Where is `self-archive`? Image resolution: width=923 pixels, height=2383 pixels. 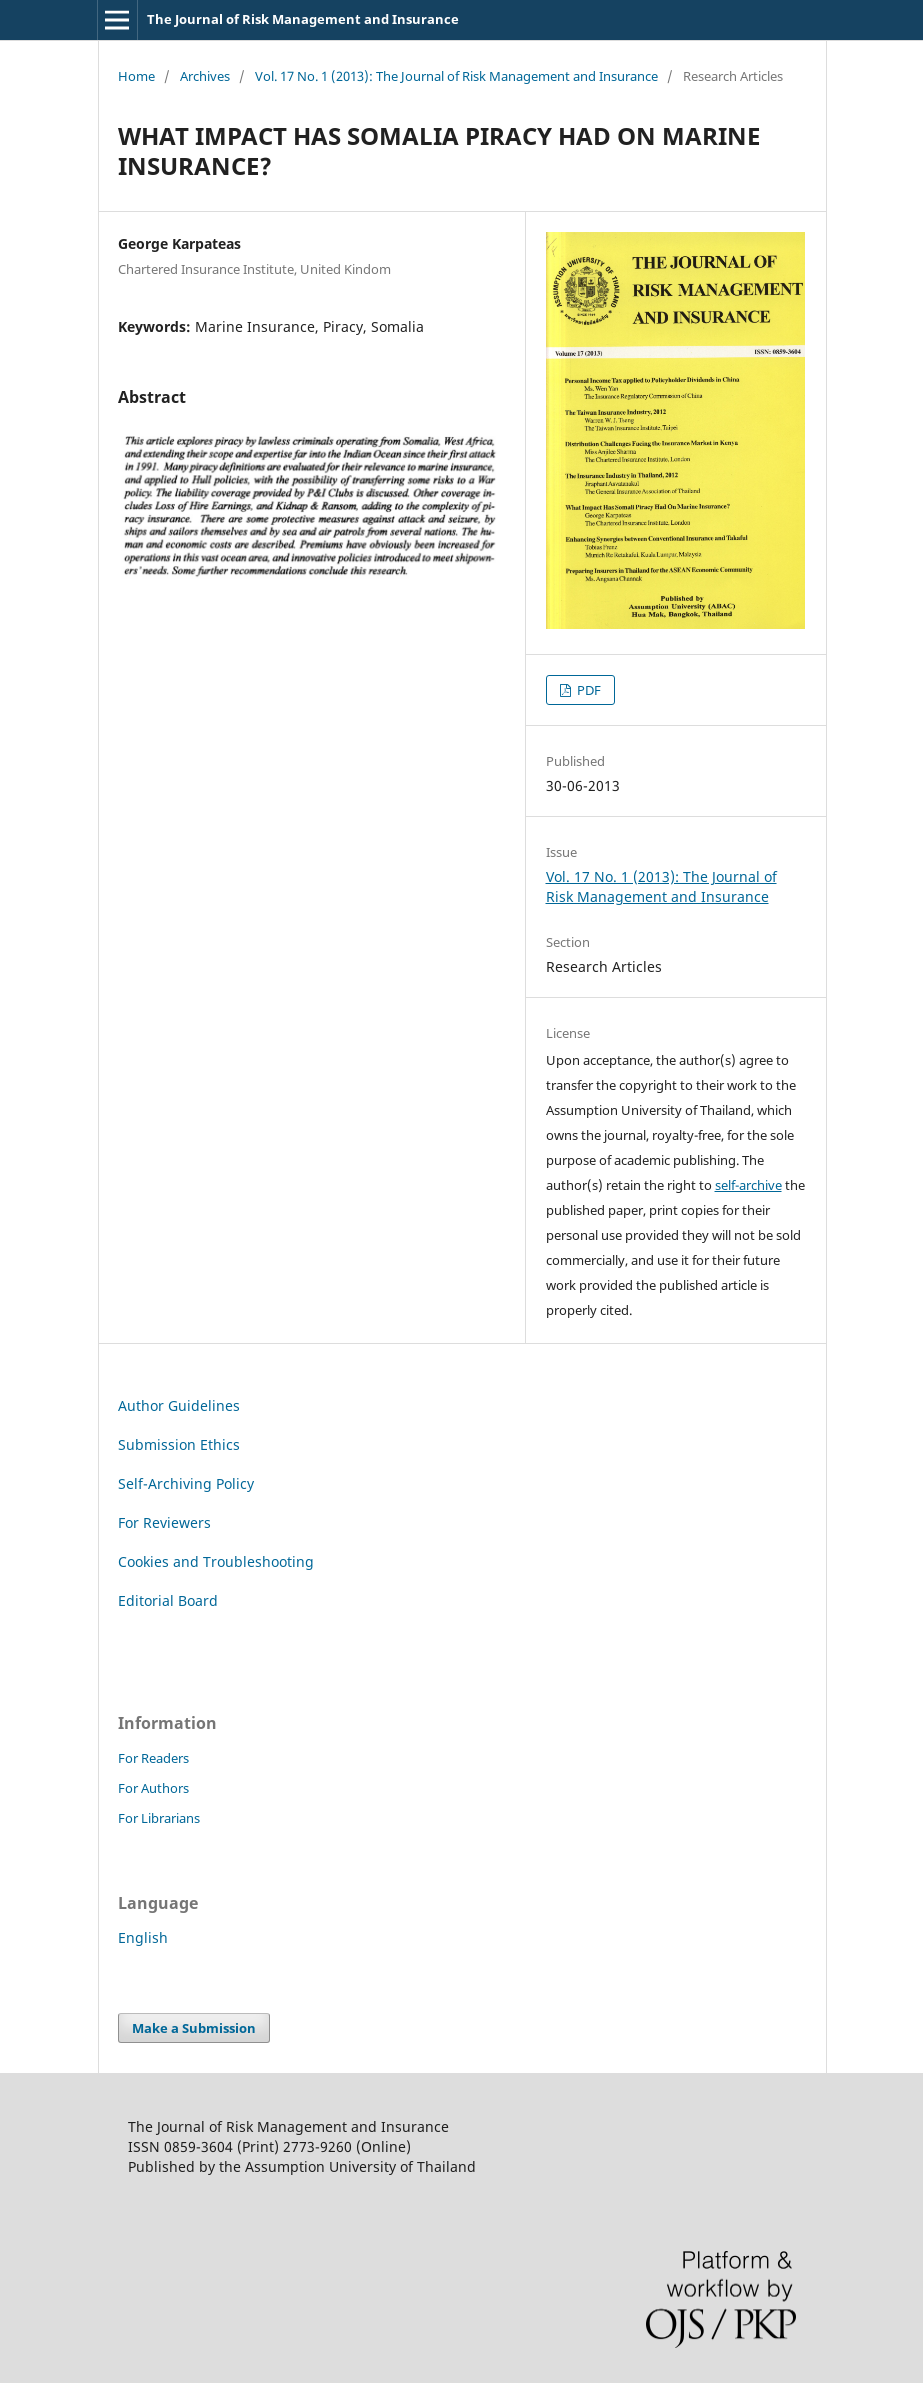
self-archive is located at coordinates (748, 1185).